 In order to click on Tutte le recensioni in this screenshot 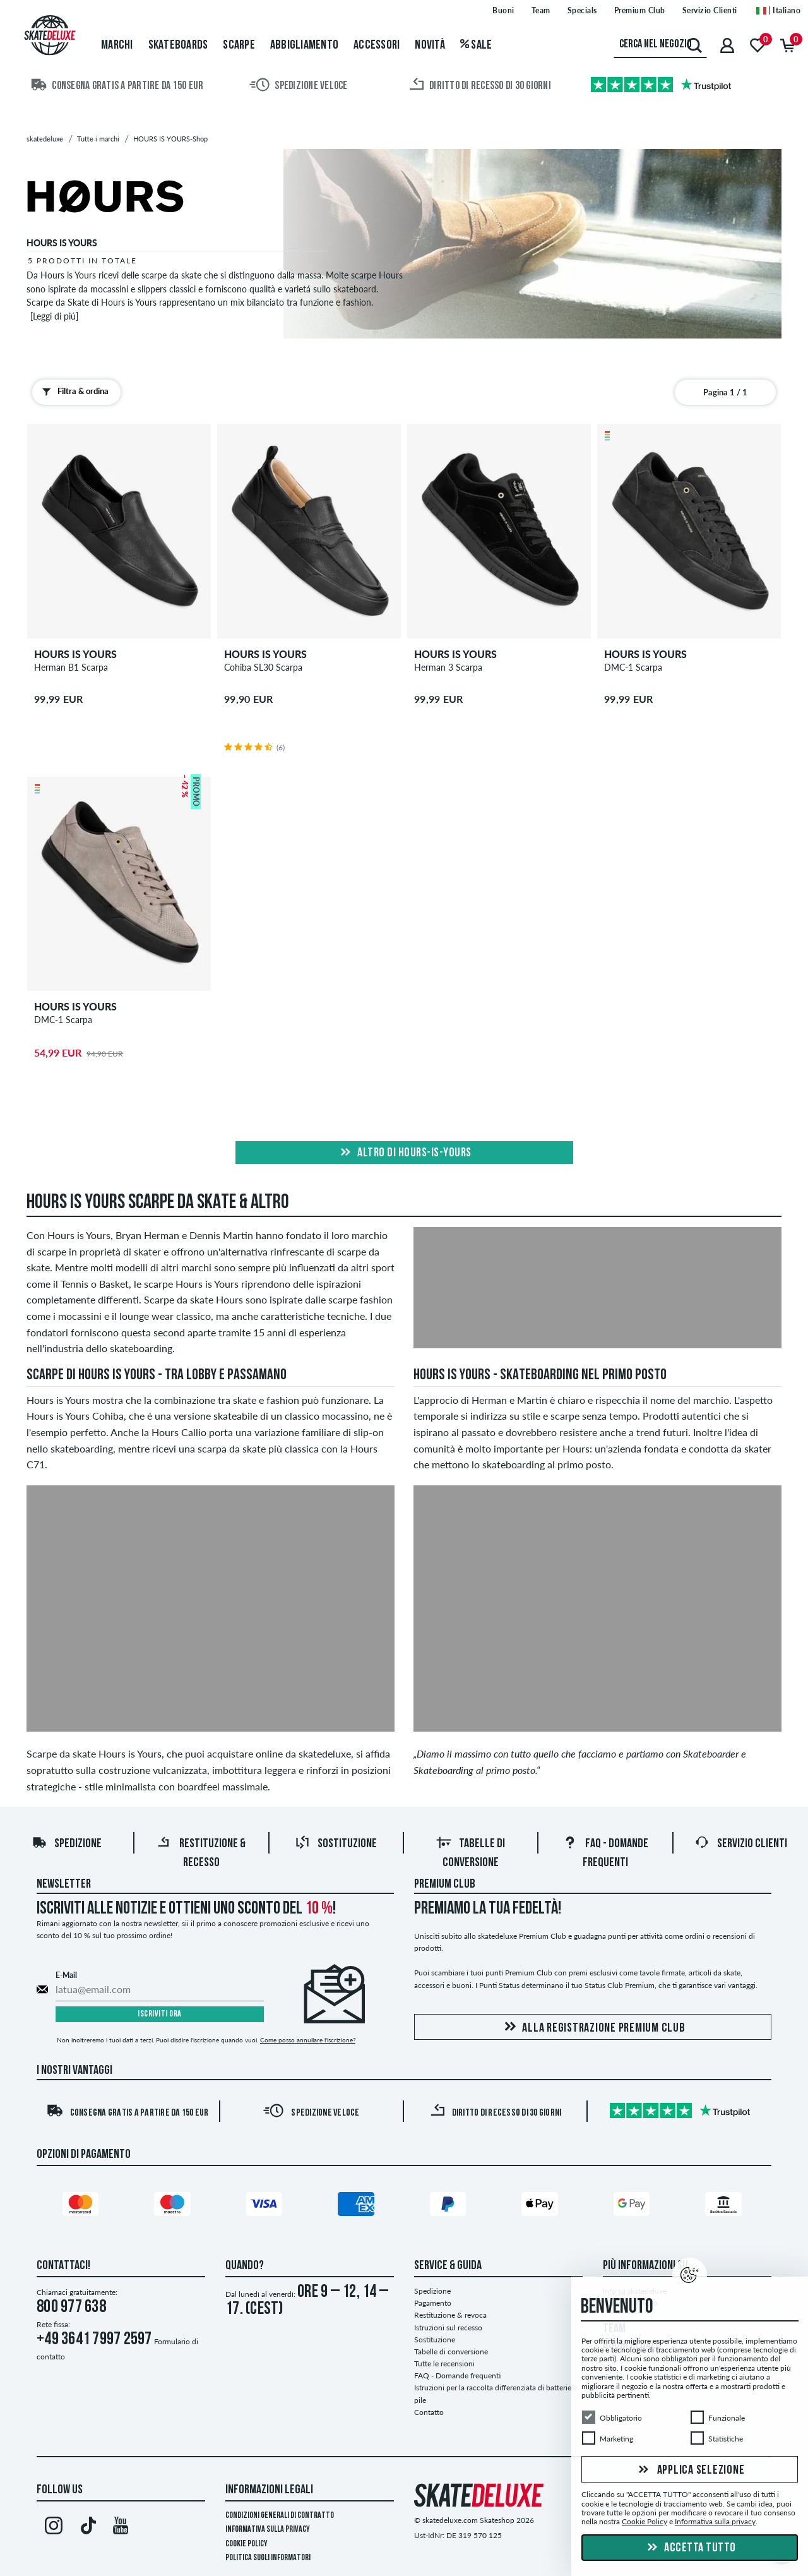, I will do `click(444, 2363)`.